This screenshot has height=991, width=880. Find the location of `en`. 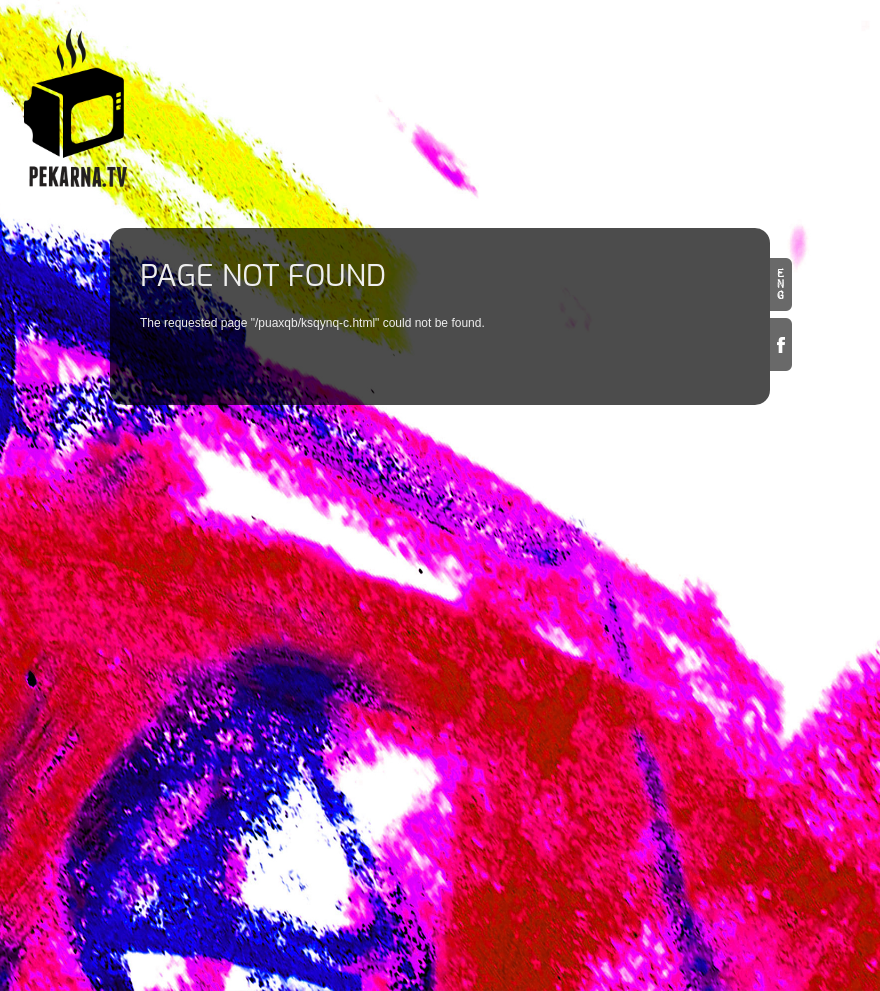

en is located at coordinates (781, 284).